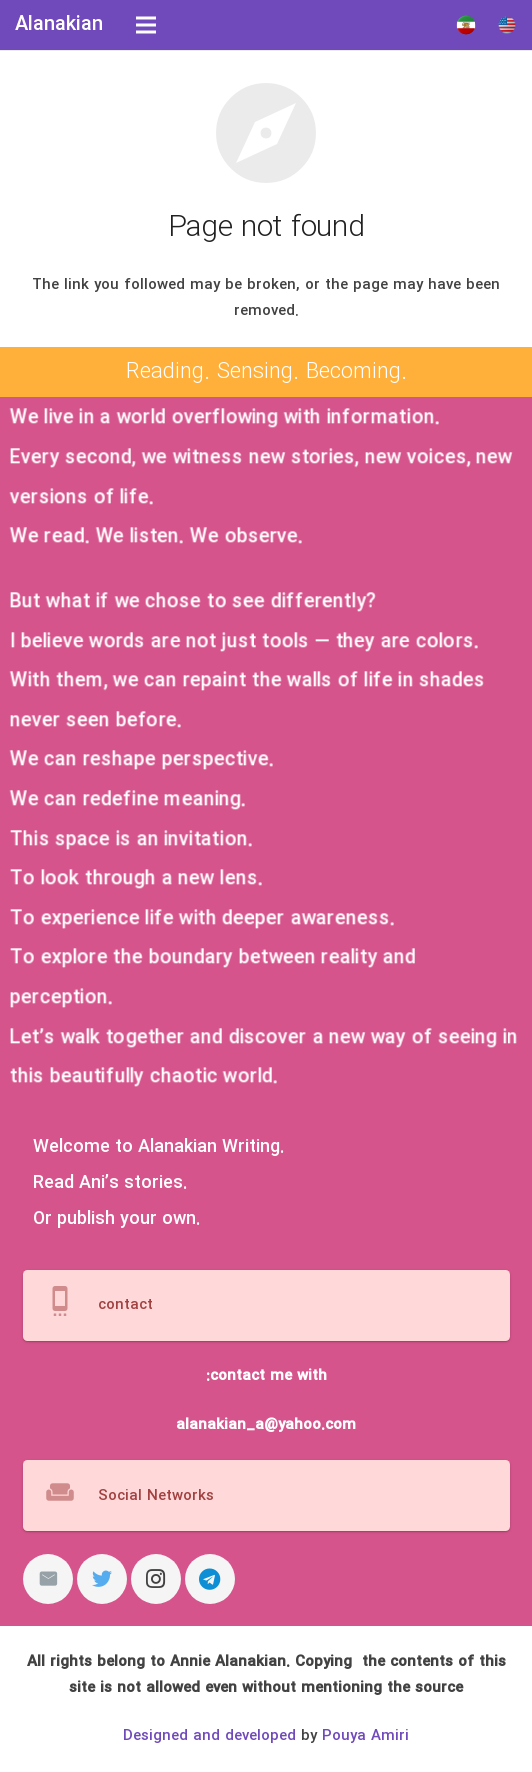  What do you see at coordinates (365, 1736) in the screenshot?
I see `Pouya Amiri` at bounding box center [365, 1736].